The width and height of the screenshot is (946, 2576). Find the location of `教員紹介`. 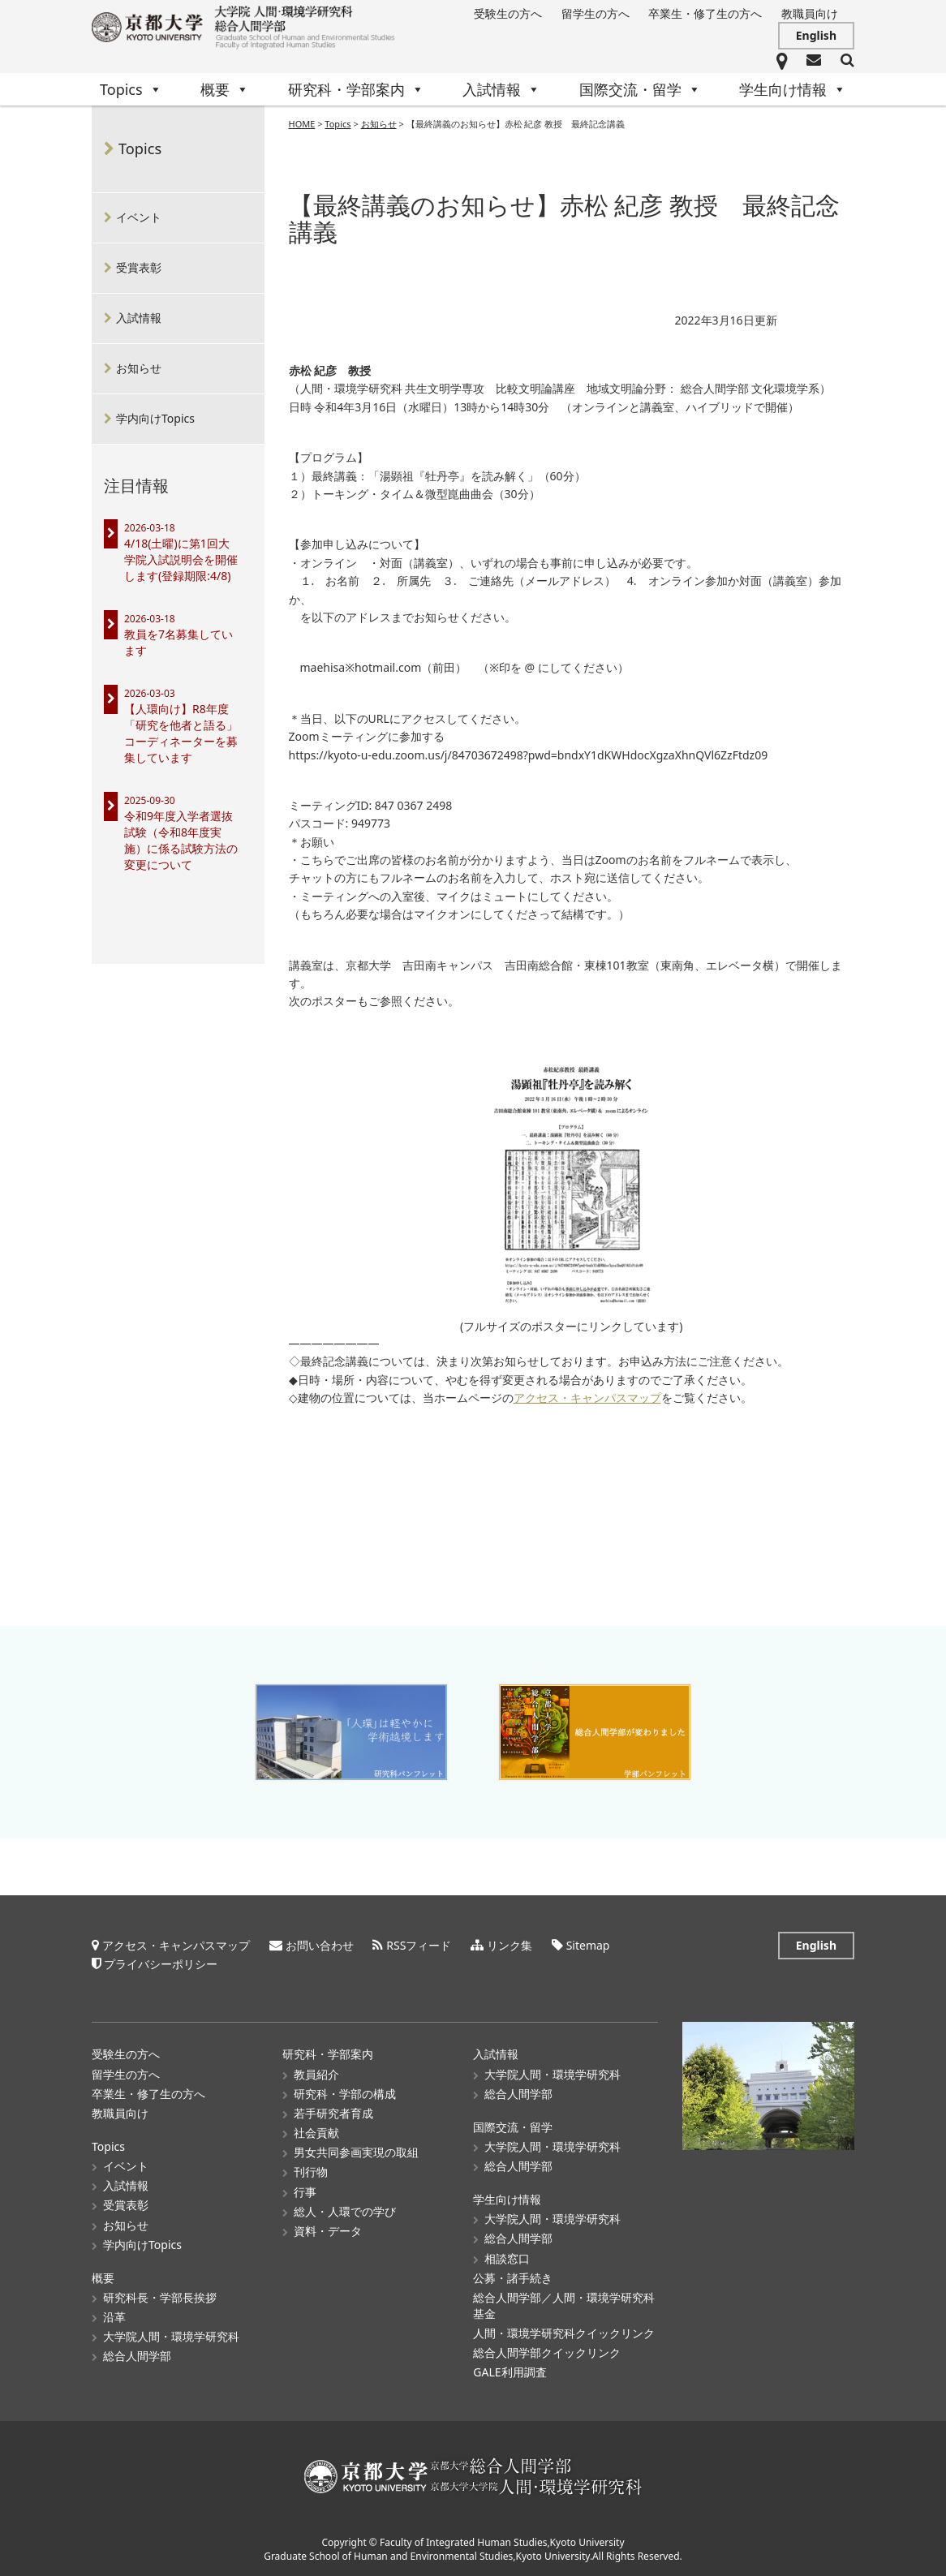

教員紹介 is located at coordinates (316, 2073).